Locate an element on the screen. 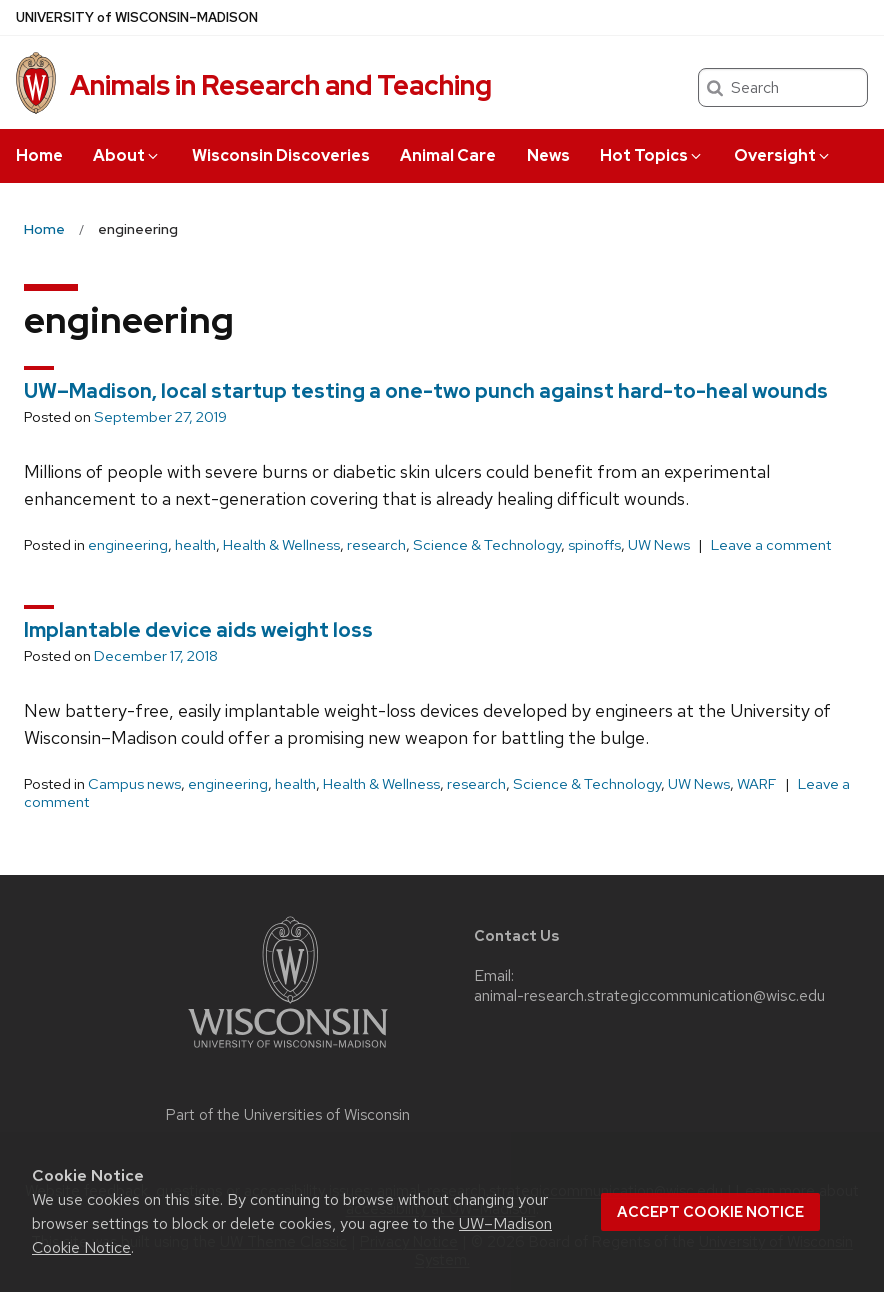 This screenshot has height=1292, width=884. [Link to main university website] is located at coordinates (288, 1051).